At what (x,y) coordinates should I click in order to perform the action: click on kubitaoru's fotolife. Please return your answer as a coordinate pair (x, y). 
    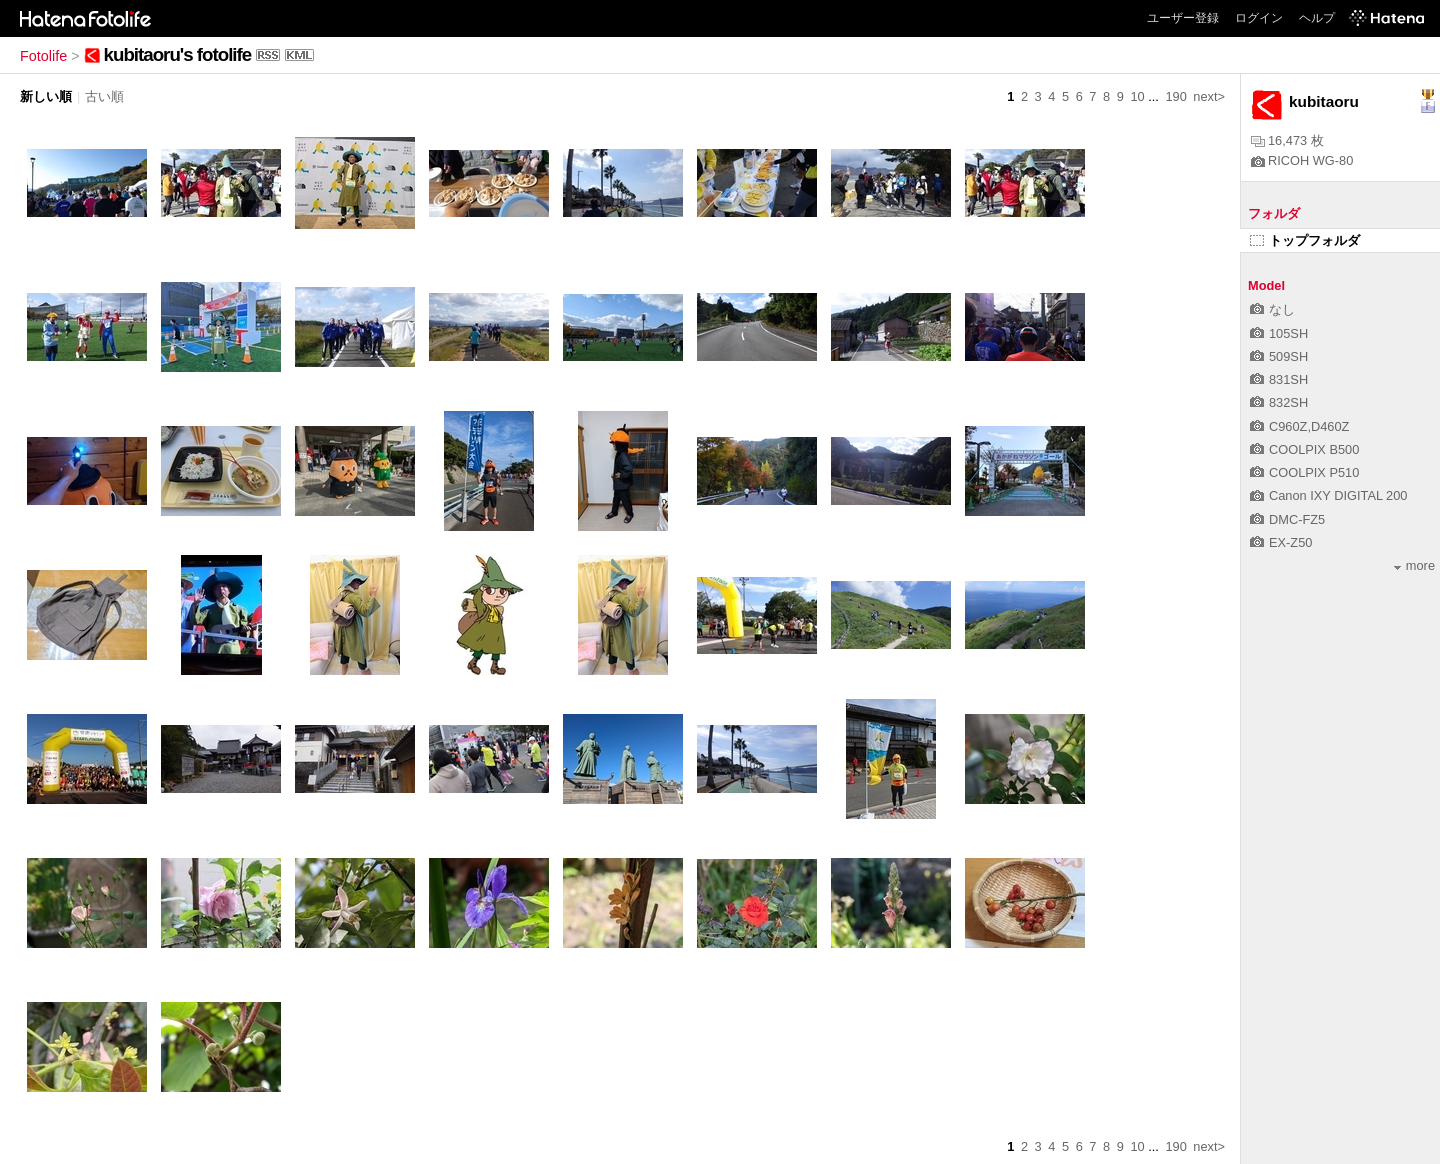
    Looking at the image, I should click on (178, 54).